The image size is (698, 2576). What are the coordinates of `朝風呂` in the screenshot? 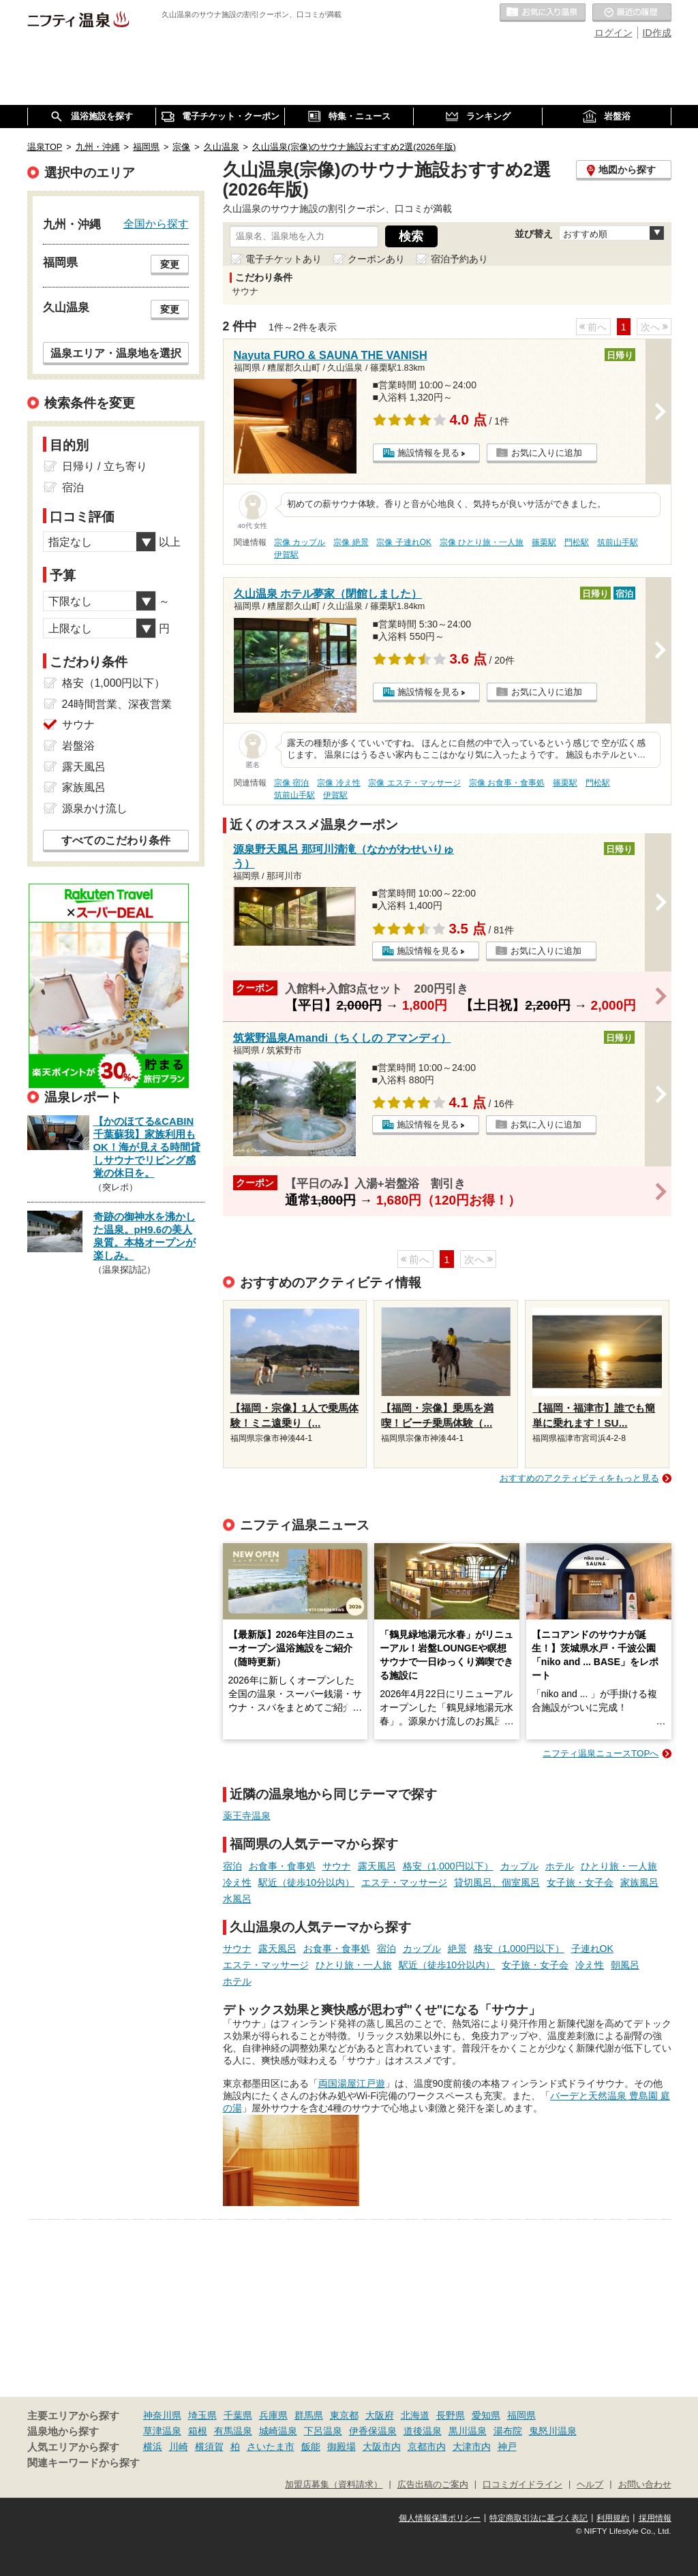 It's located at (625, 1964).